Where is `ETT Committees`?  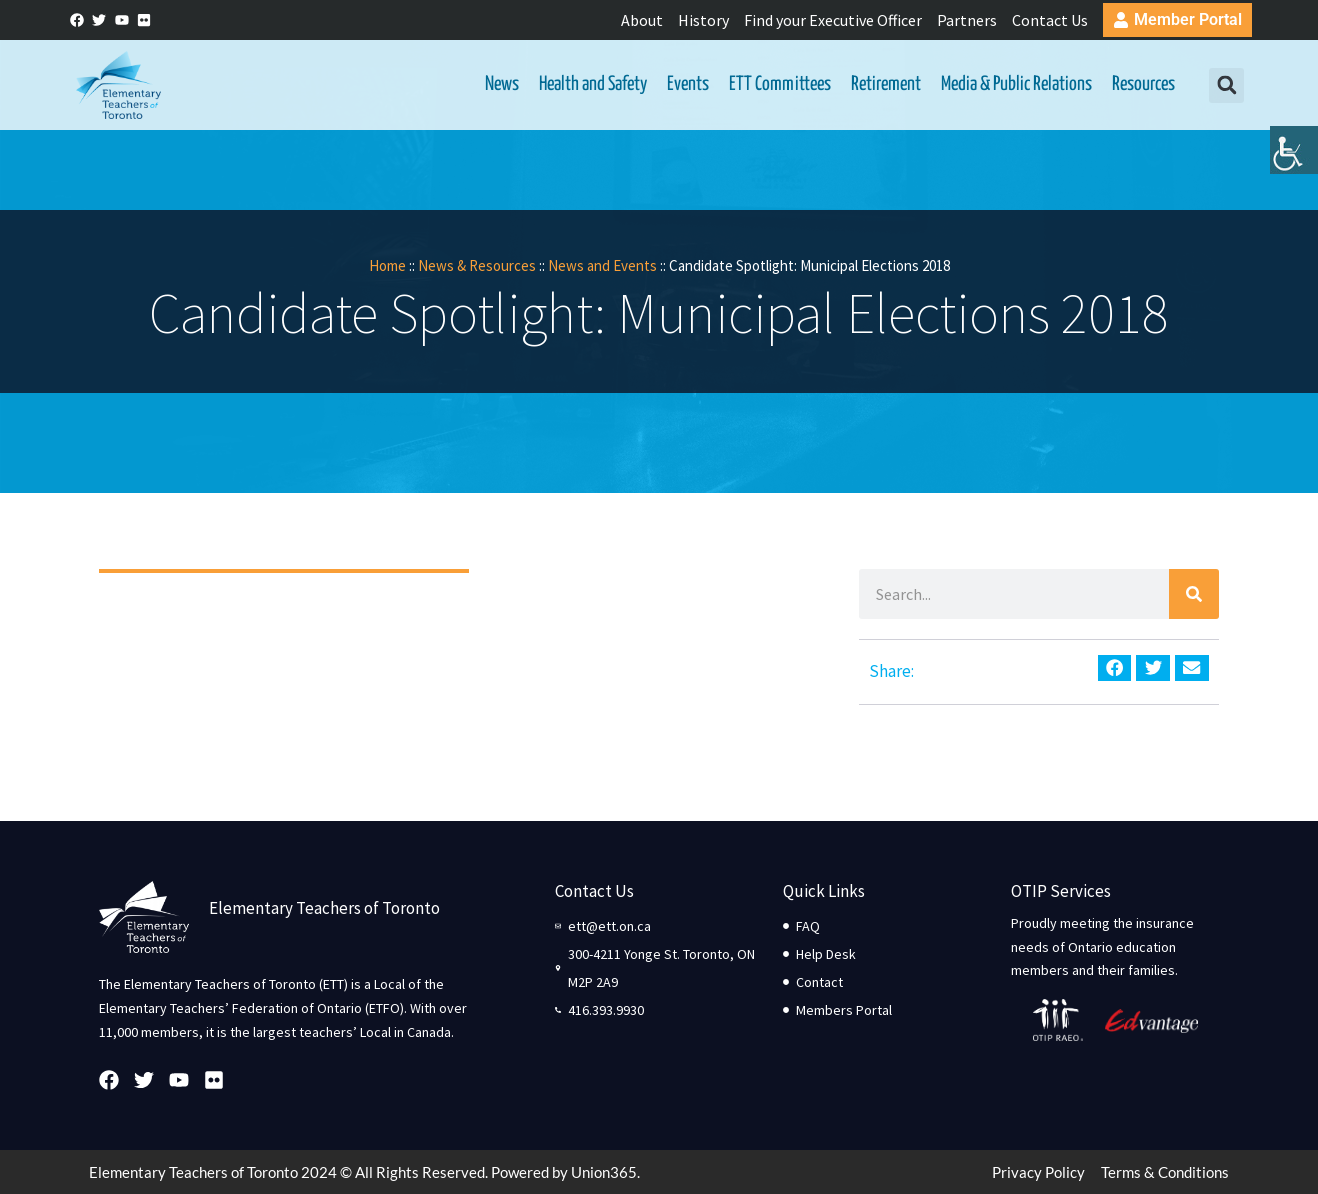 ETT Committees is located at coordinates (780, 84).